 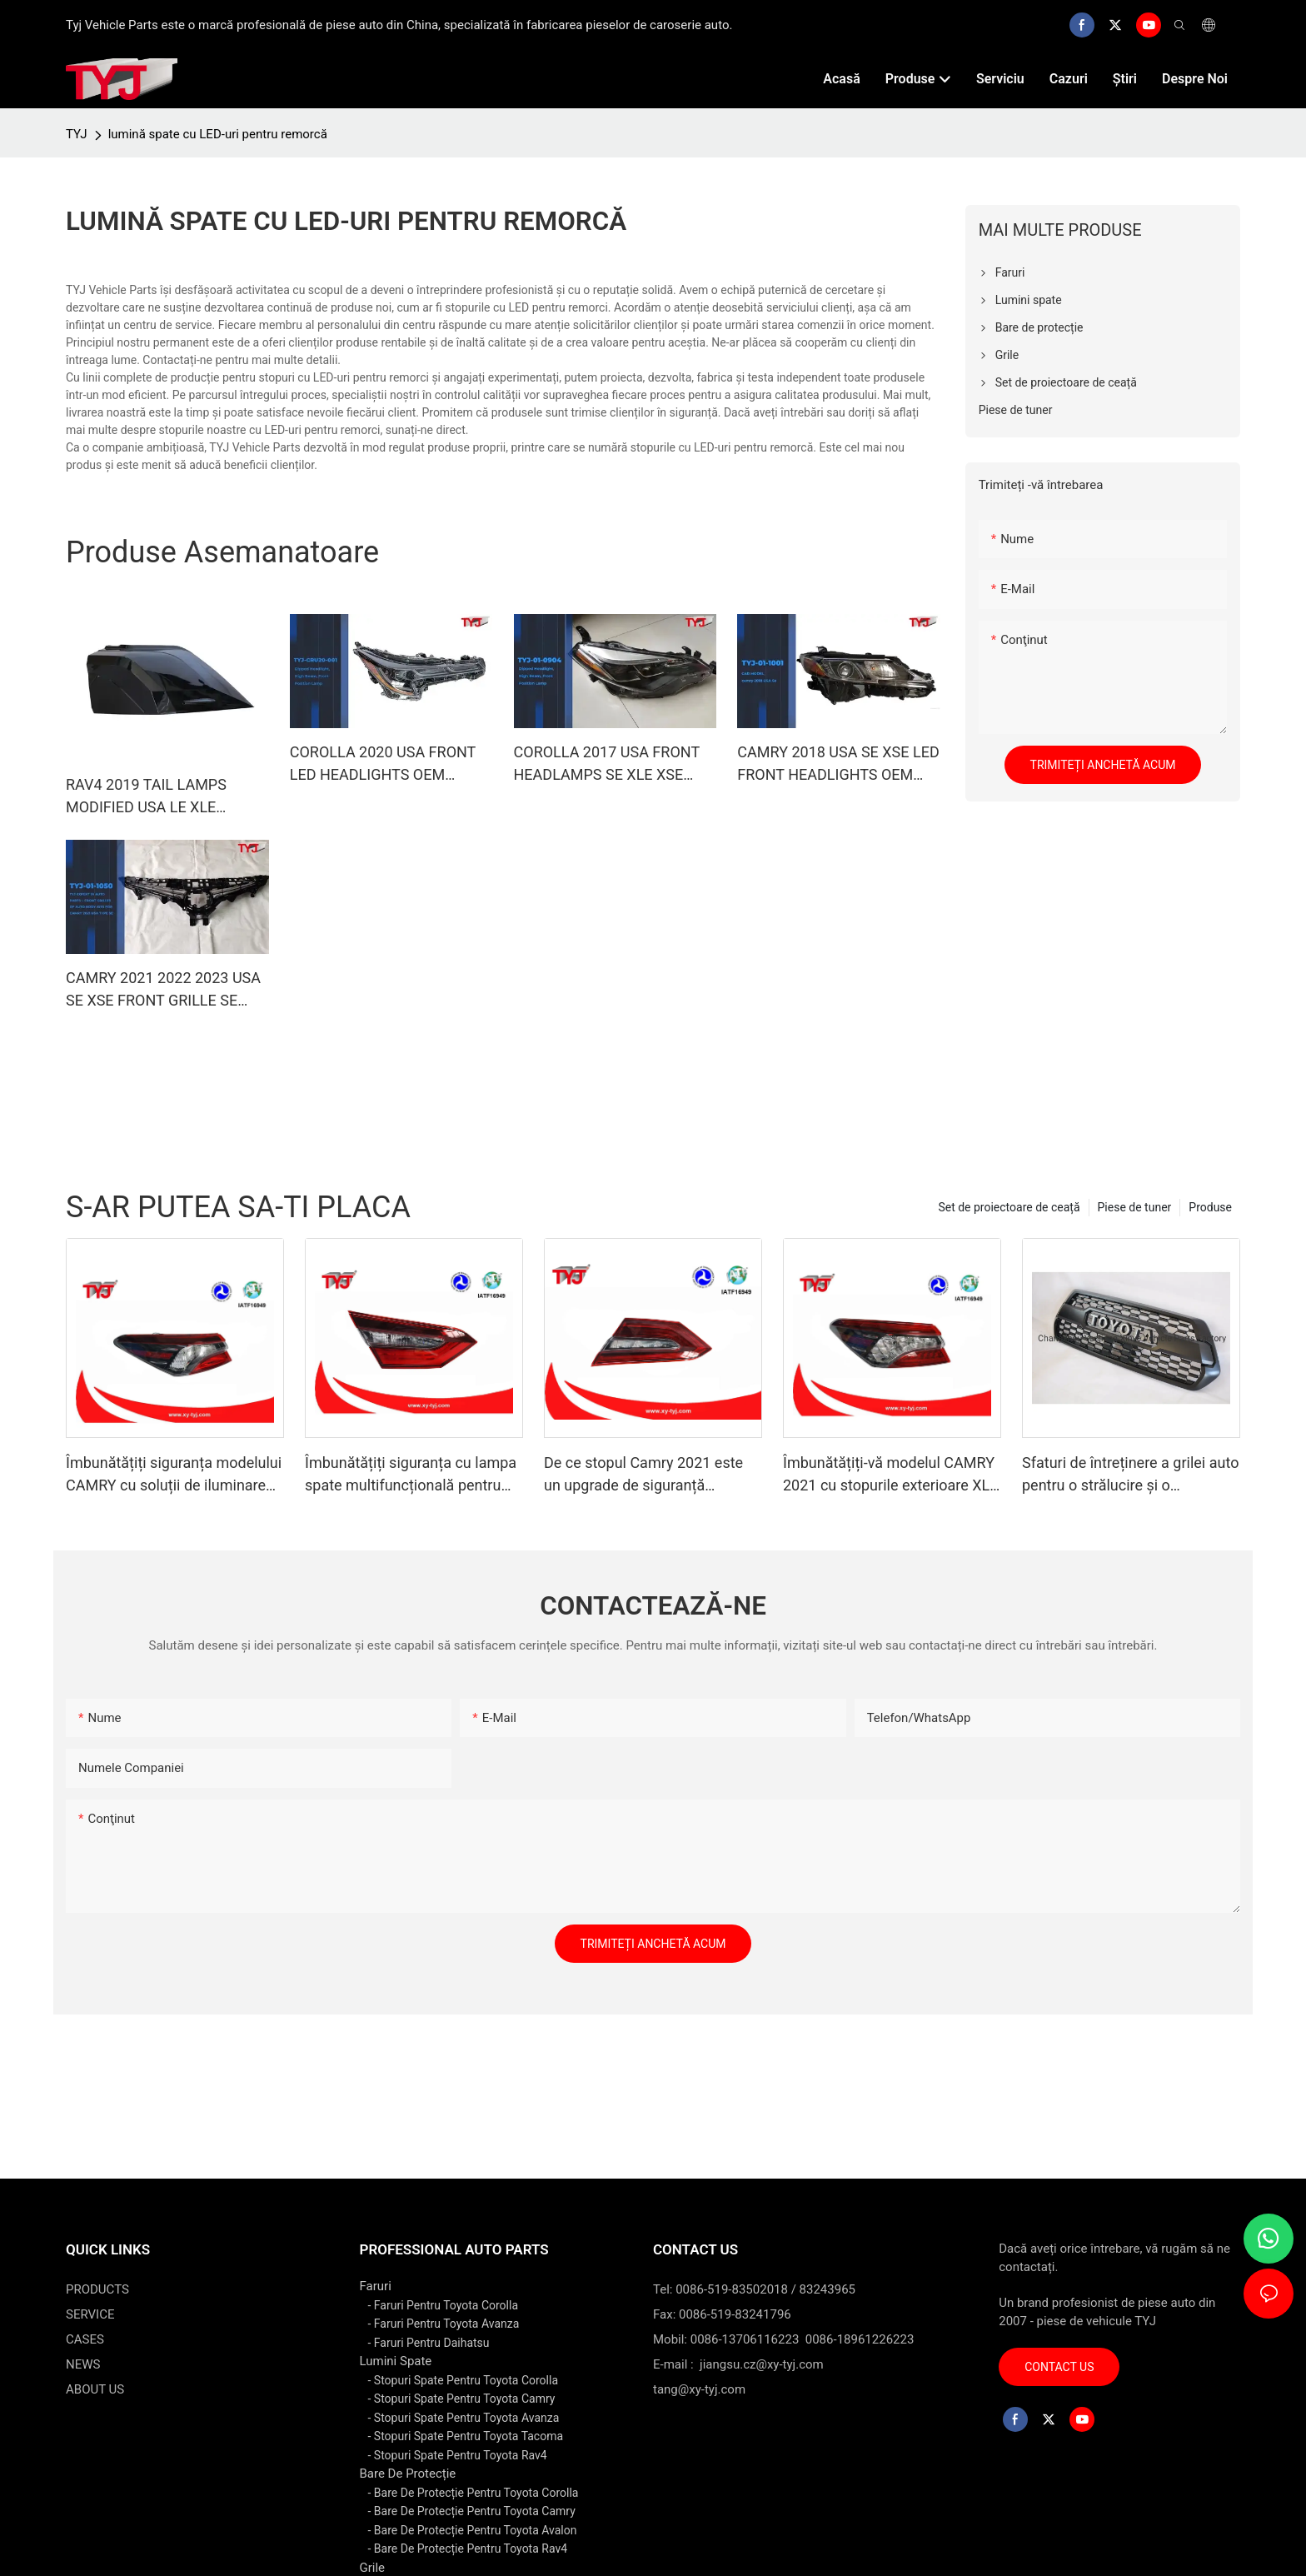 What do you see at coordinates (762, 2364) in the screenshot?
I see `jiangsu.cz@xy-tyj.com` at bounding box center [762, 2364].